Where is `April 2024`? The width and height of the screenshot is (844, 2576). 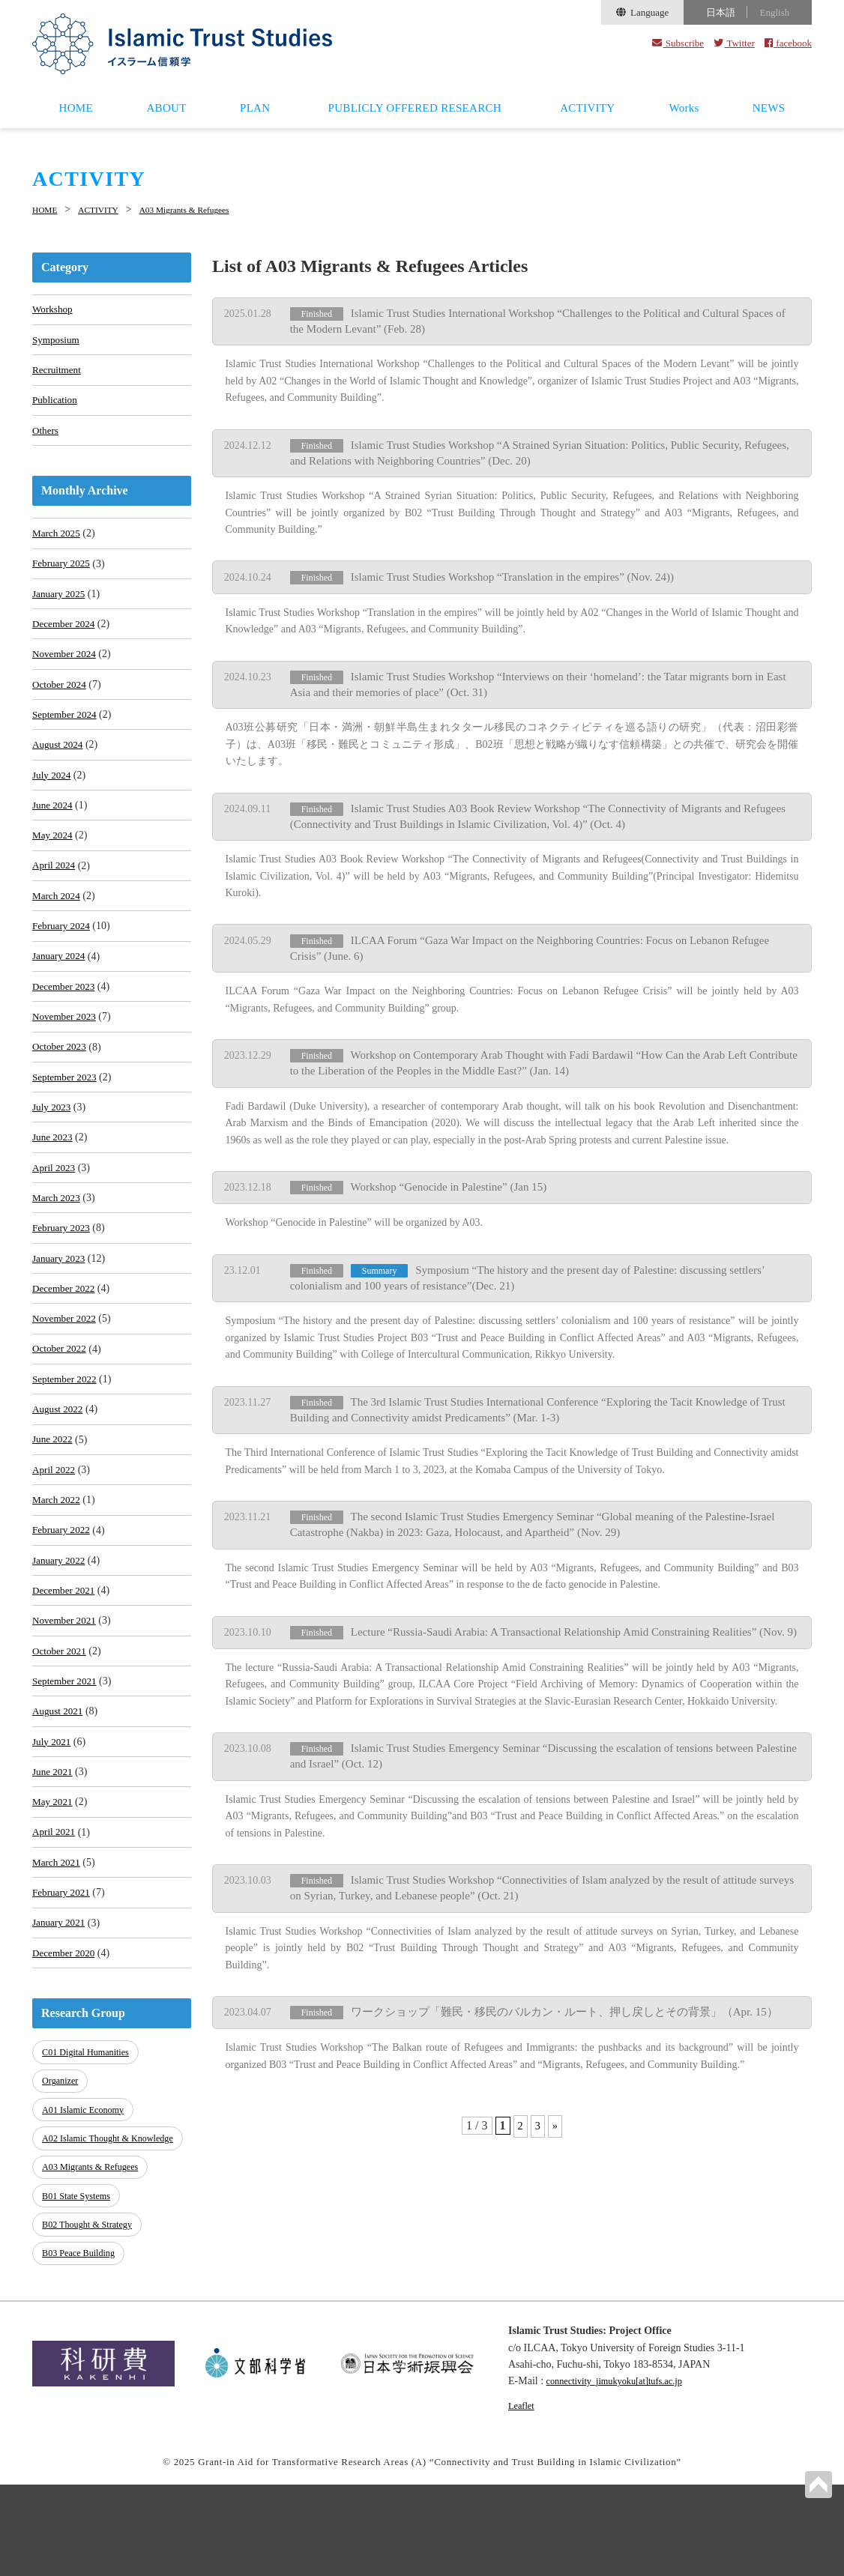 April 2024 is located at coordinates (55, 897).